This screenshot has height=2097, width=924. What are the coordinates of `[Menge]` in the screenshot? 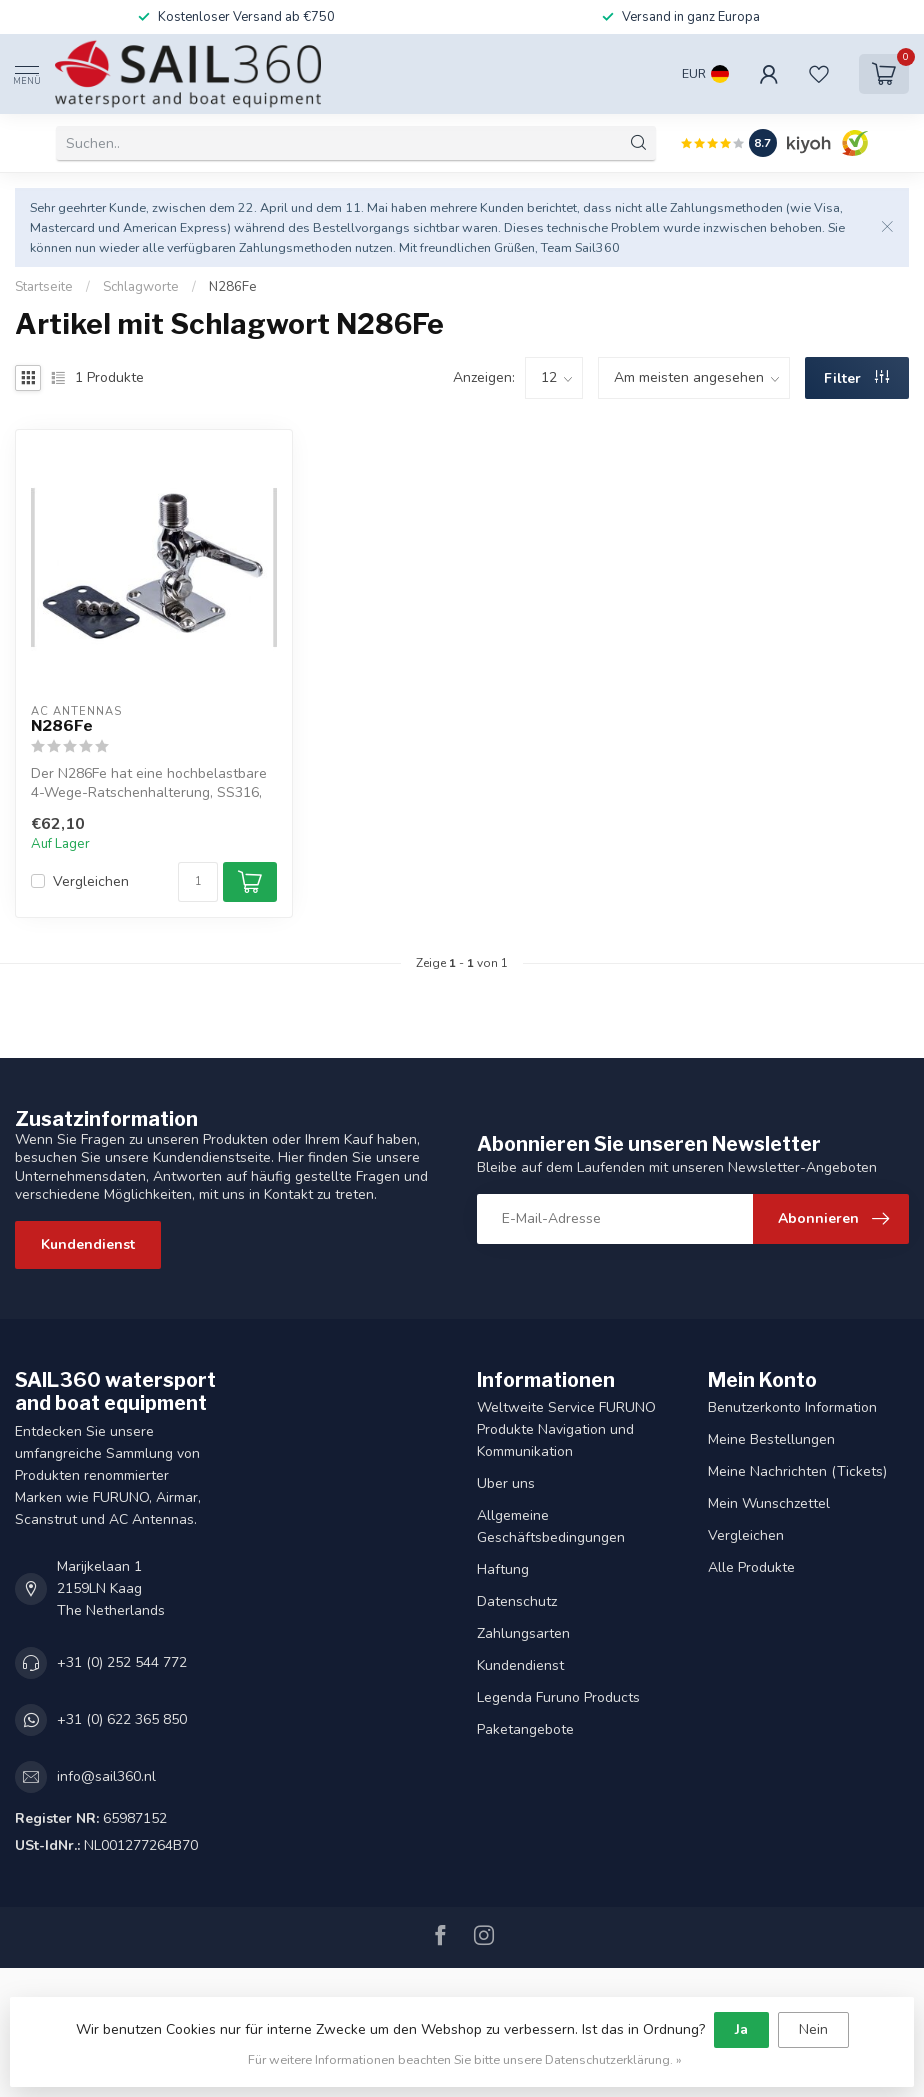 It's located at (198, 882).